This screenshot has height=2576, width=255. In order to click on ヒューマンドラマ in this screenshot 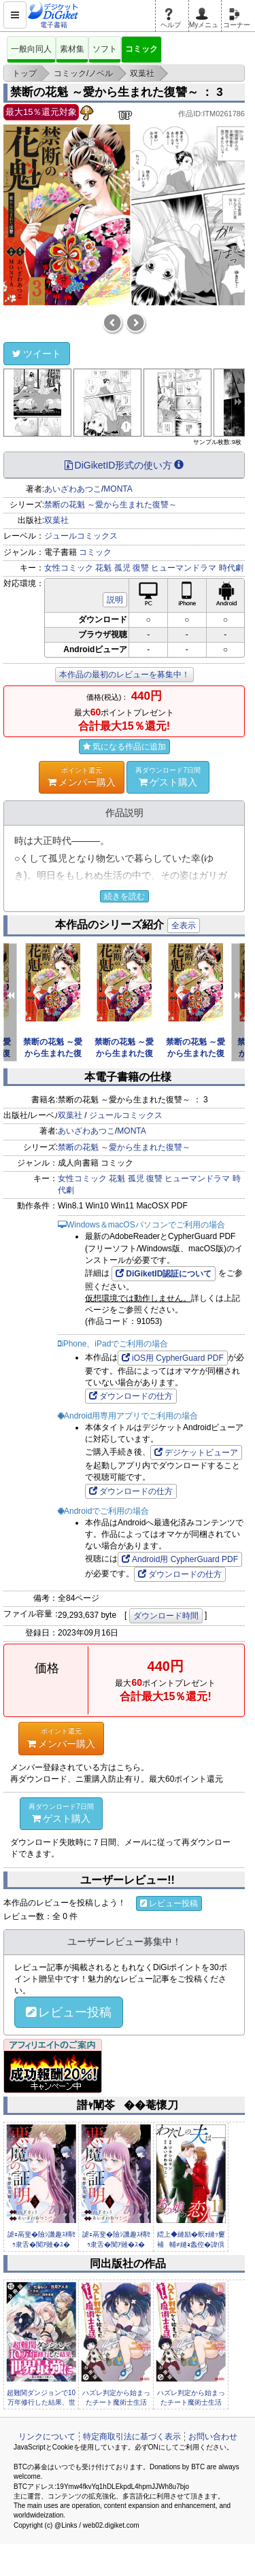, I will do `click(183, 568)`.